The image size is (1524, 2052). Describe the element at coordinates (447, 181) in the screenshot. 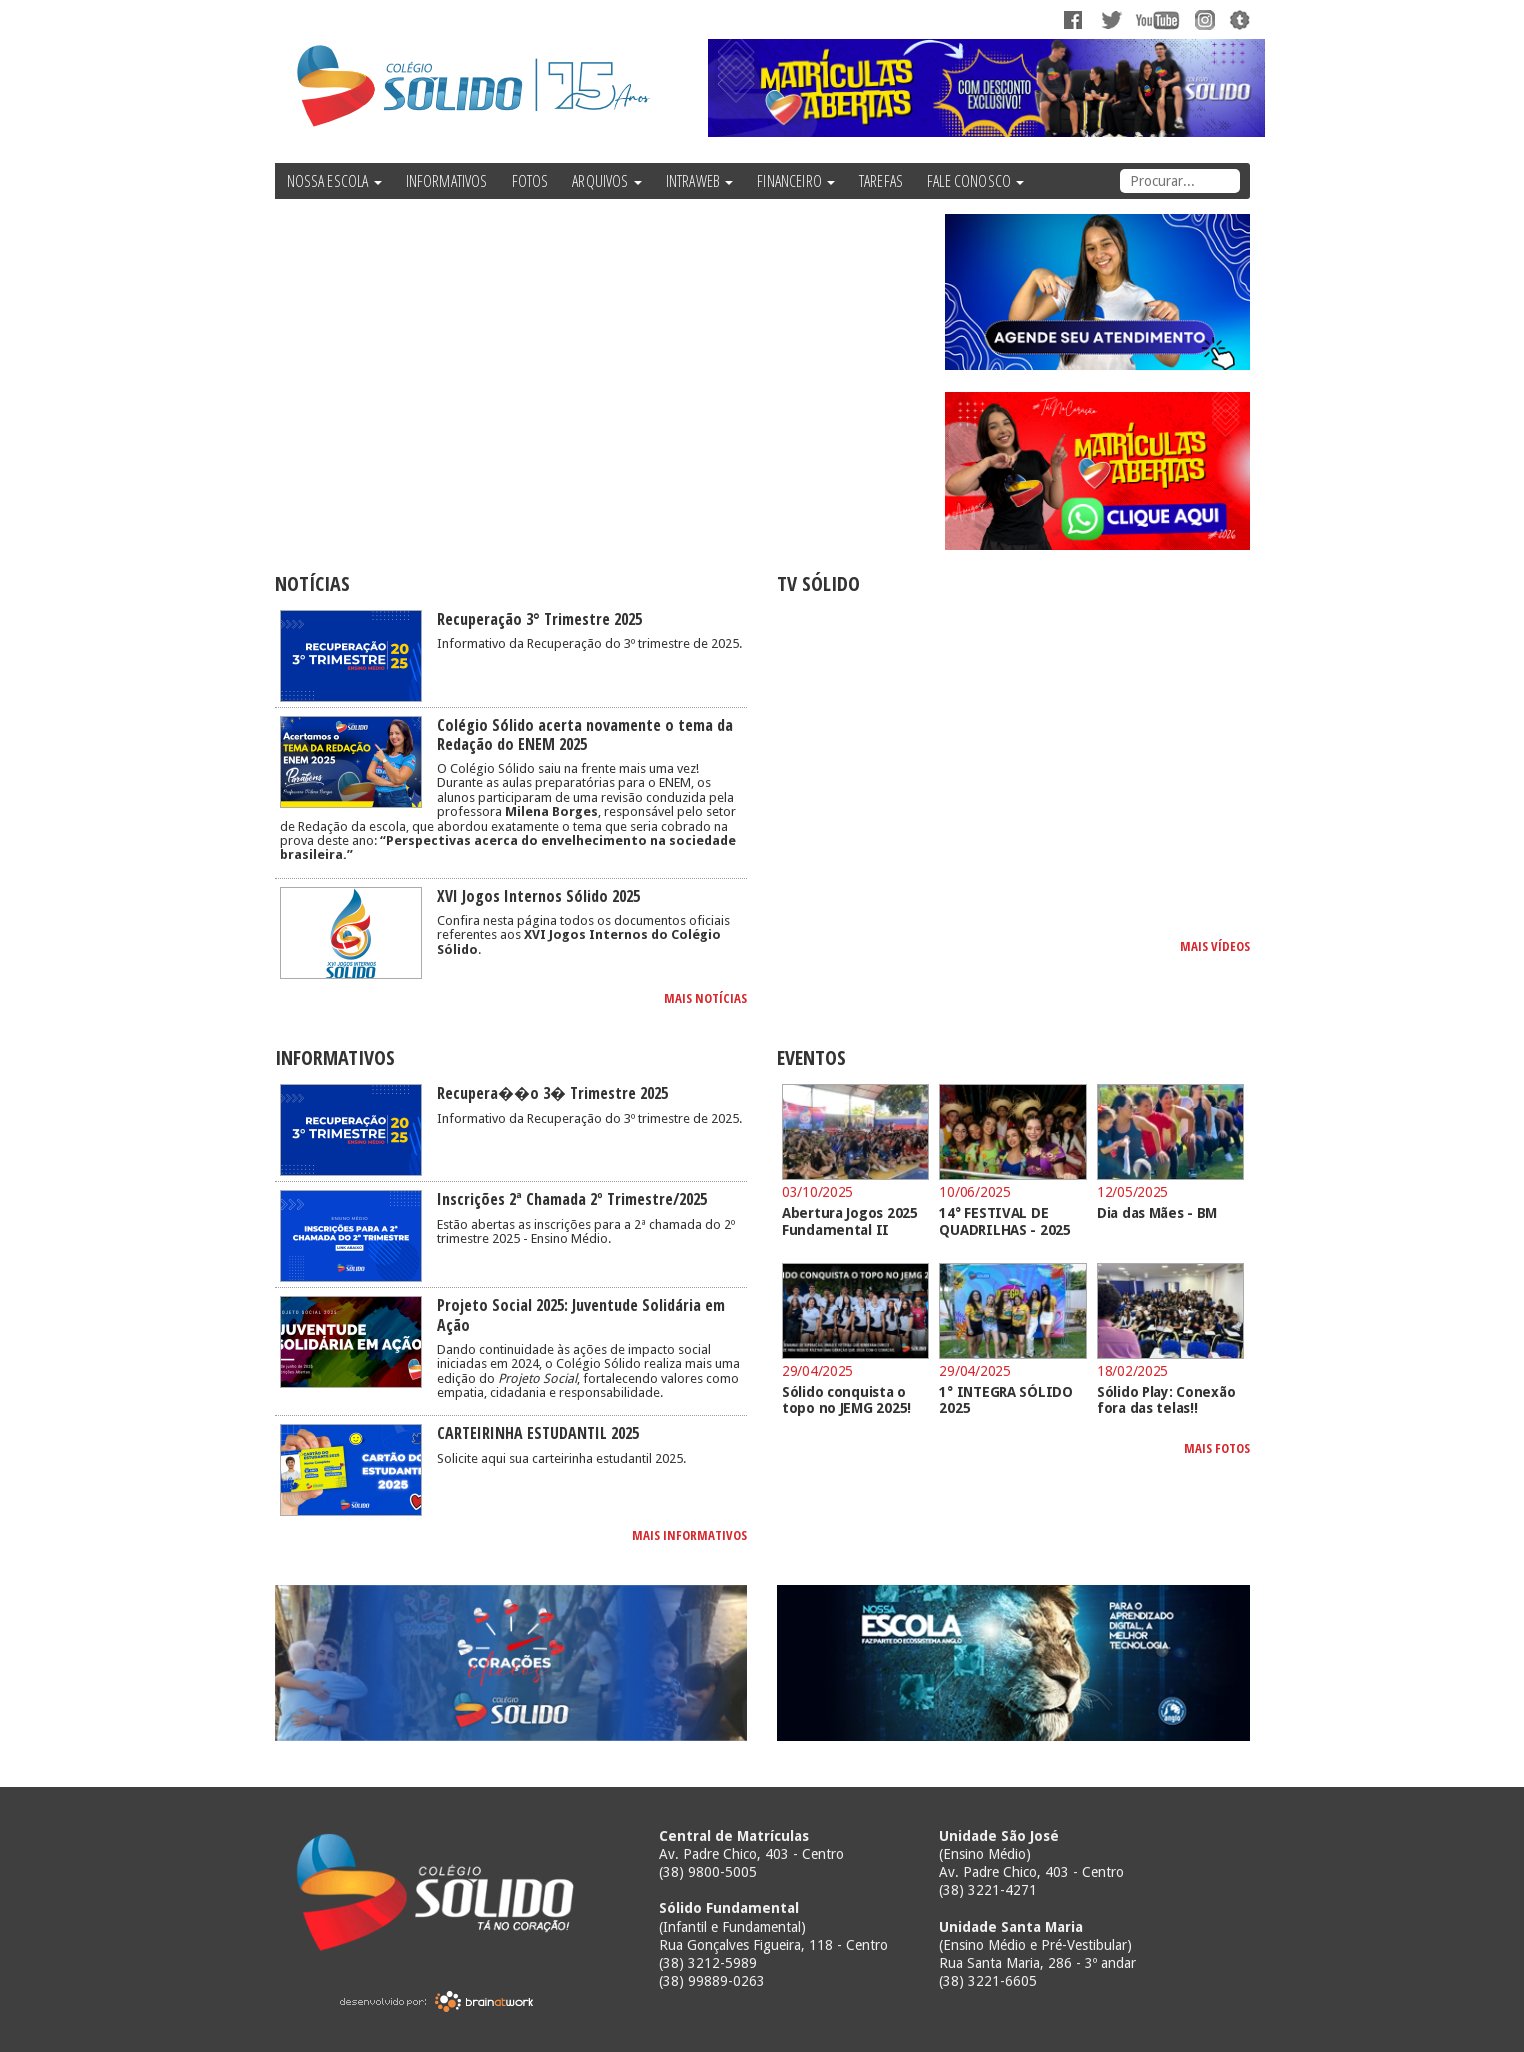

I see `INFORMATIVOS` at that location.